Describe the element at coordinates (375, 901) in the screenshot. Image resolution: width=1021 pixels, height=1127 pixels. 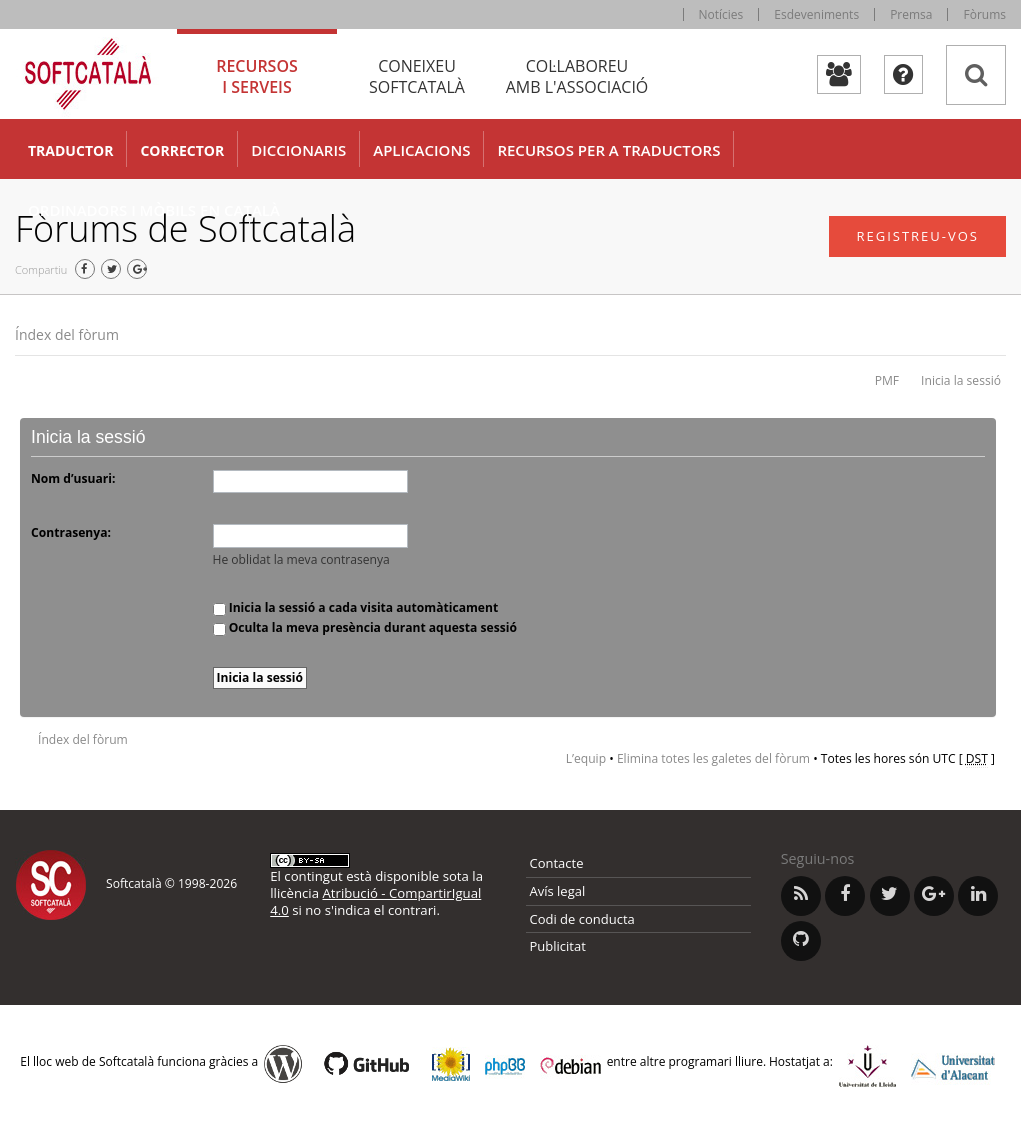
I see `Atribució - CompartirIgual 4.0` at that location.